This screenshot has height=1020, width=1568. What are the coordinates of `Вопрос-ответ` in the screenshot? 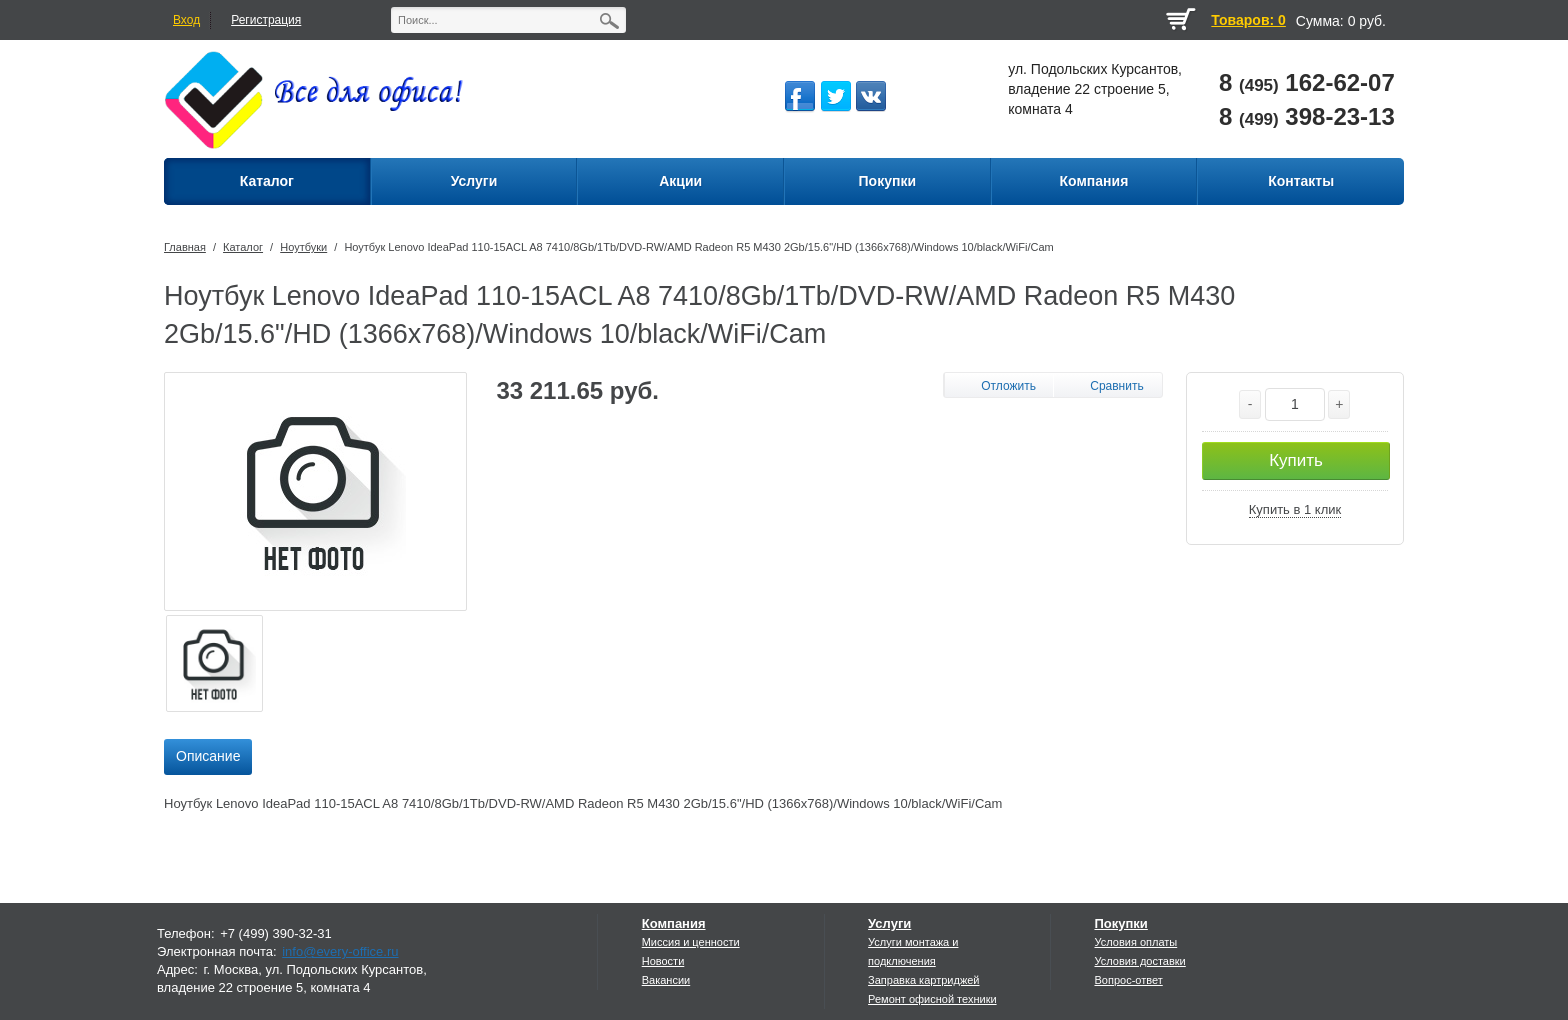 It's located at (1128, 980).